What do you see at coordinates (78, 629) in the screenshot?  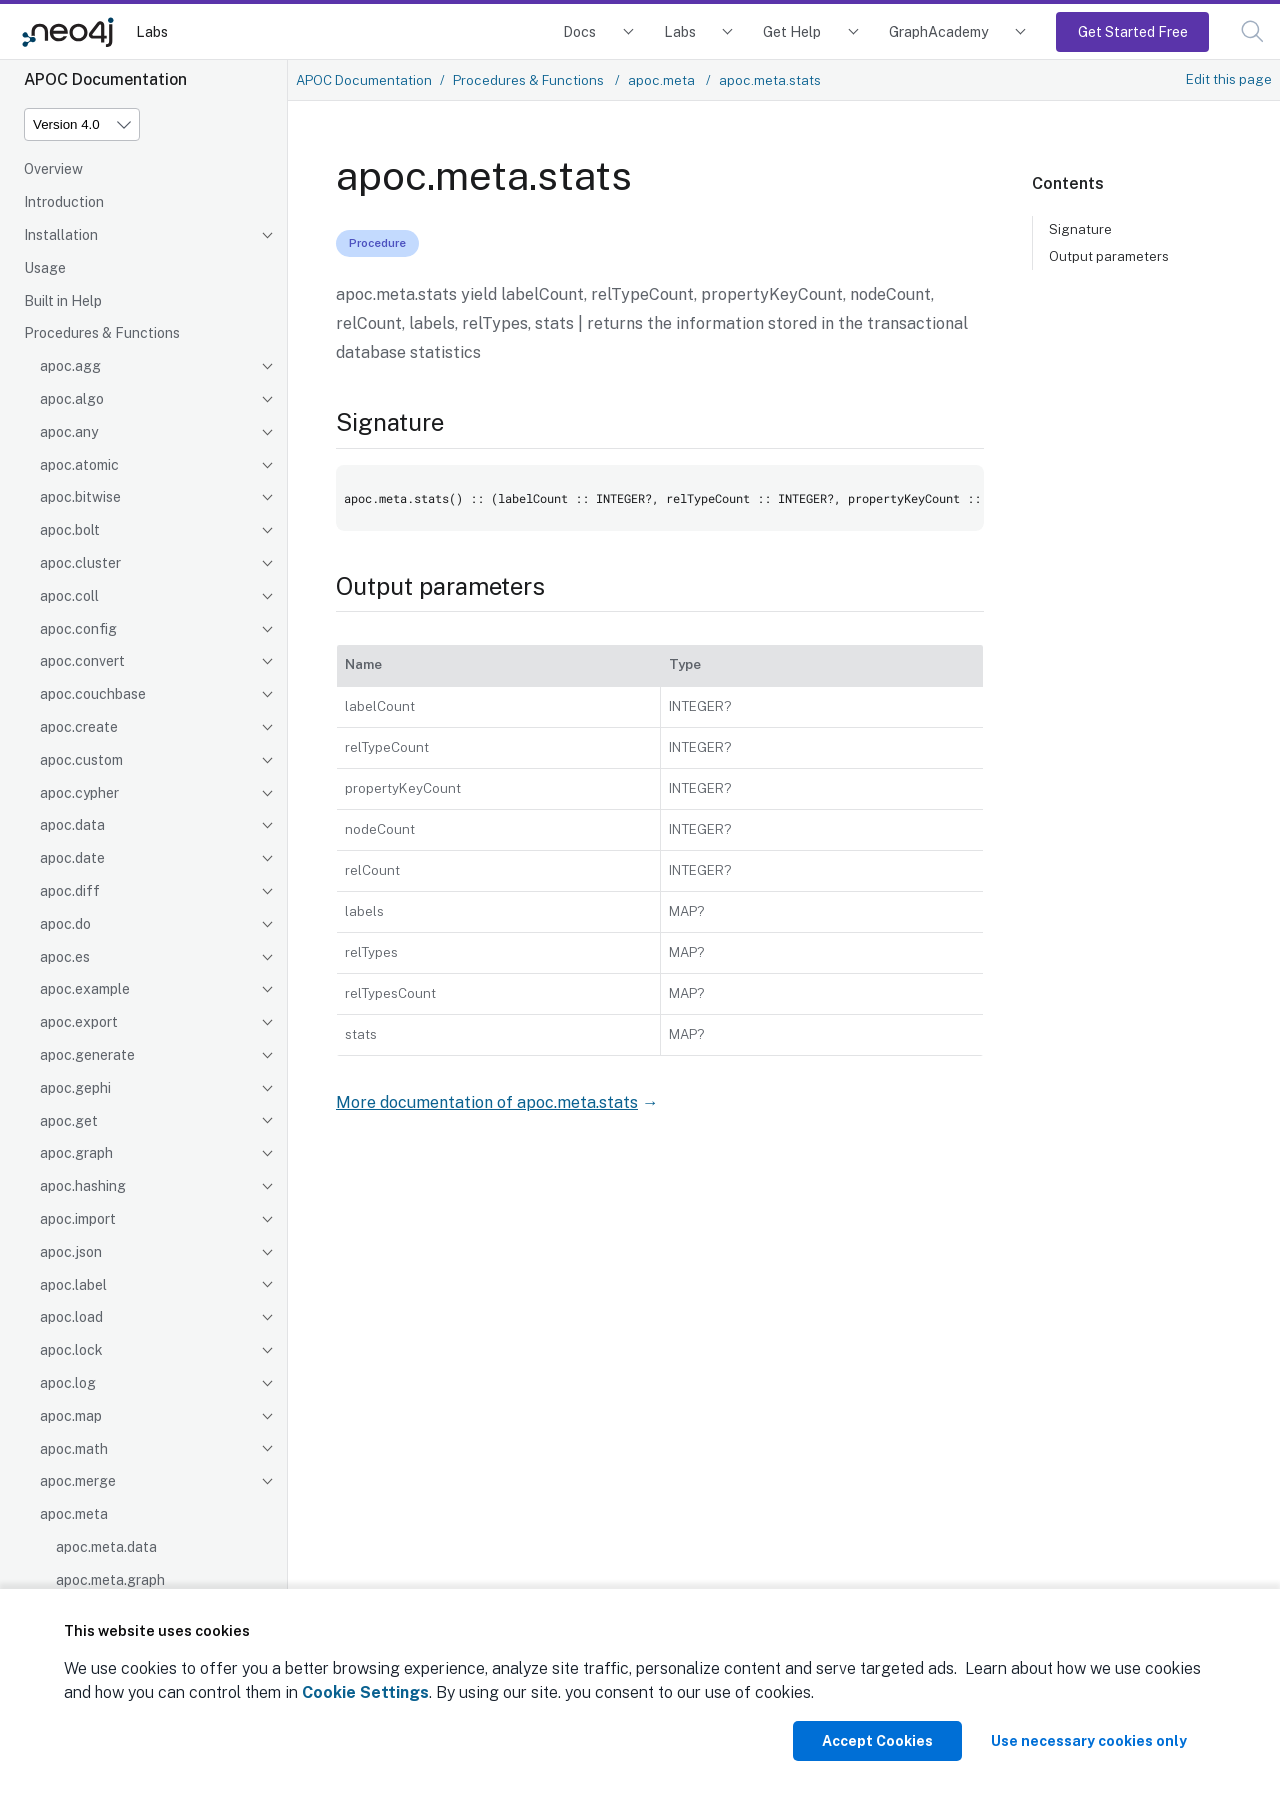 I see `apoc.config` at bounding box center [78, 629].